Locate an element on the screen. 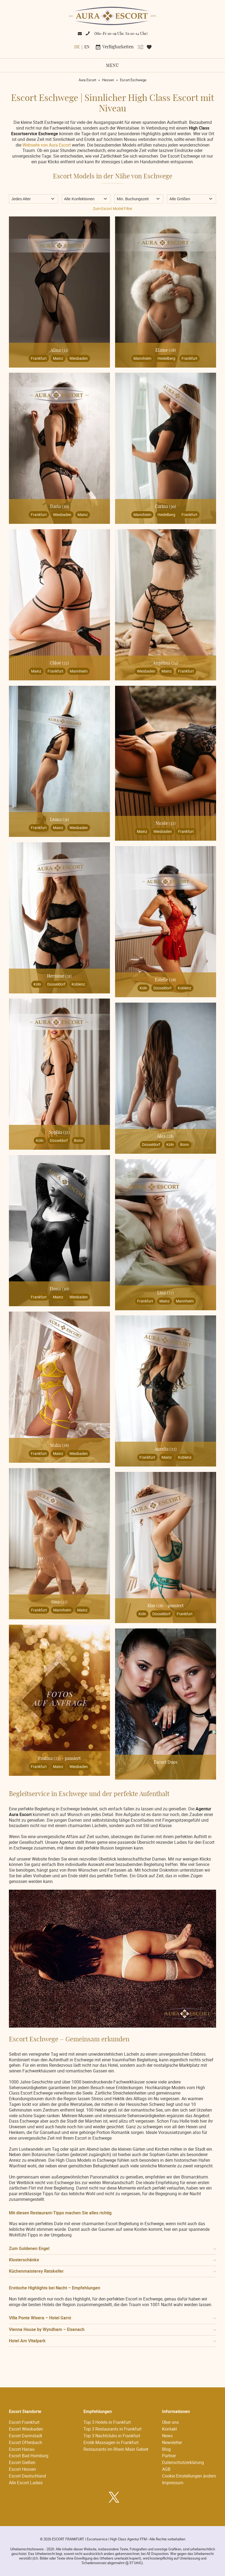 The width and height of the screenshot is (225, 2576). Sina is located at coordinates (59, 1602).